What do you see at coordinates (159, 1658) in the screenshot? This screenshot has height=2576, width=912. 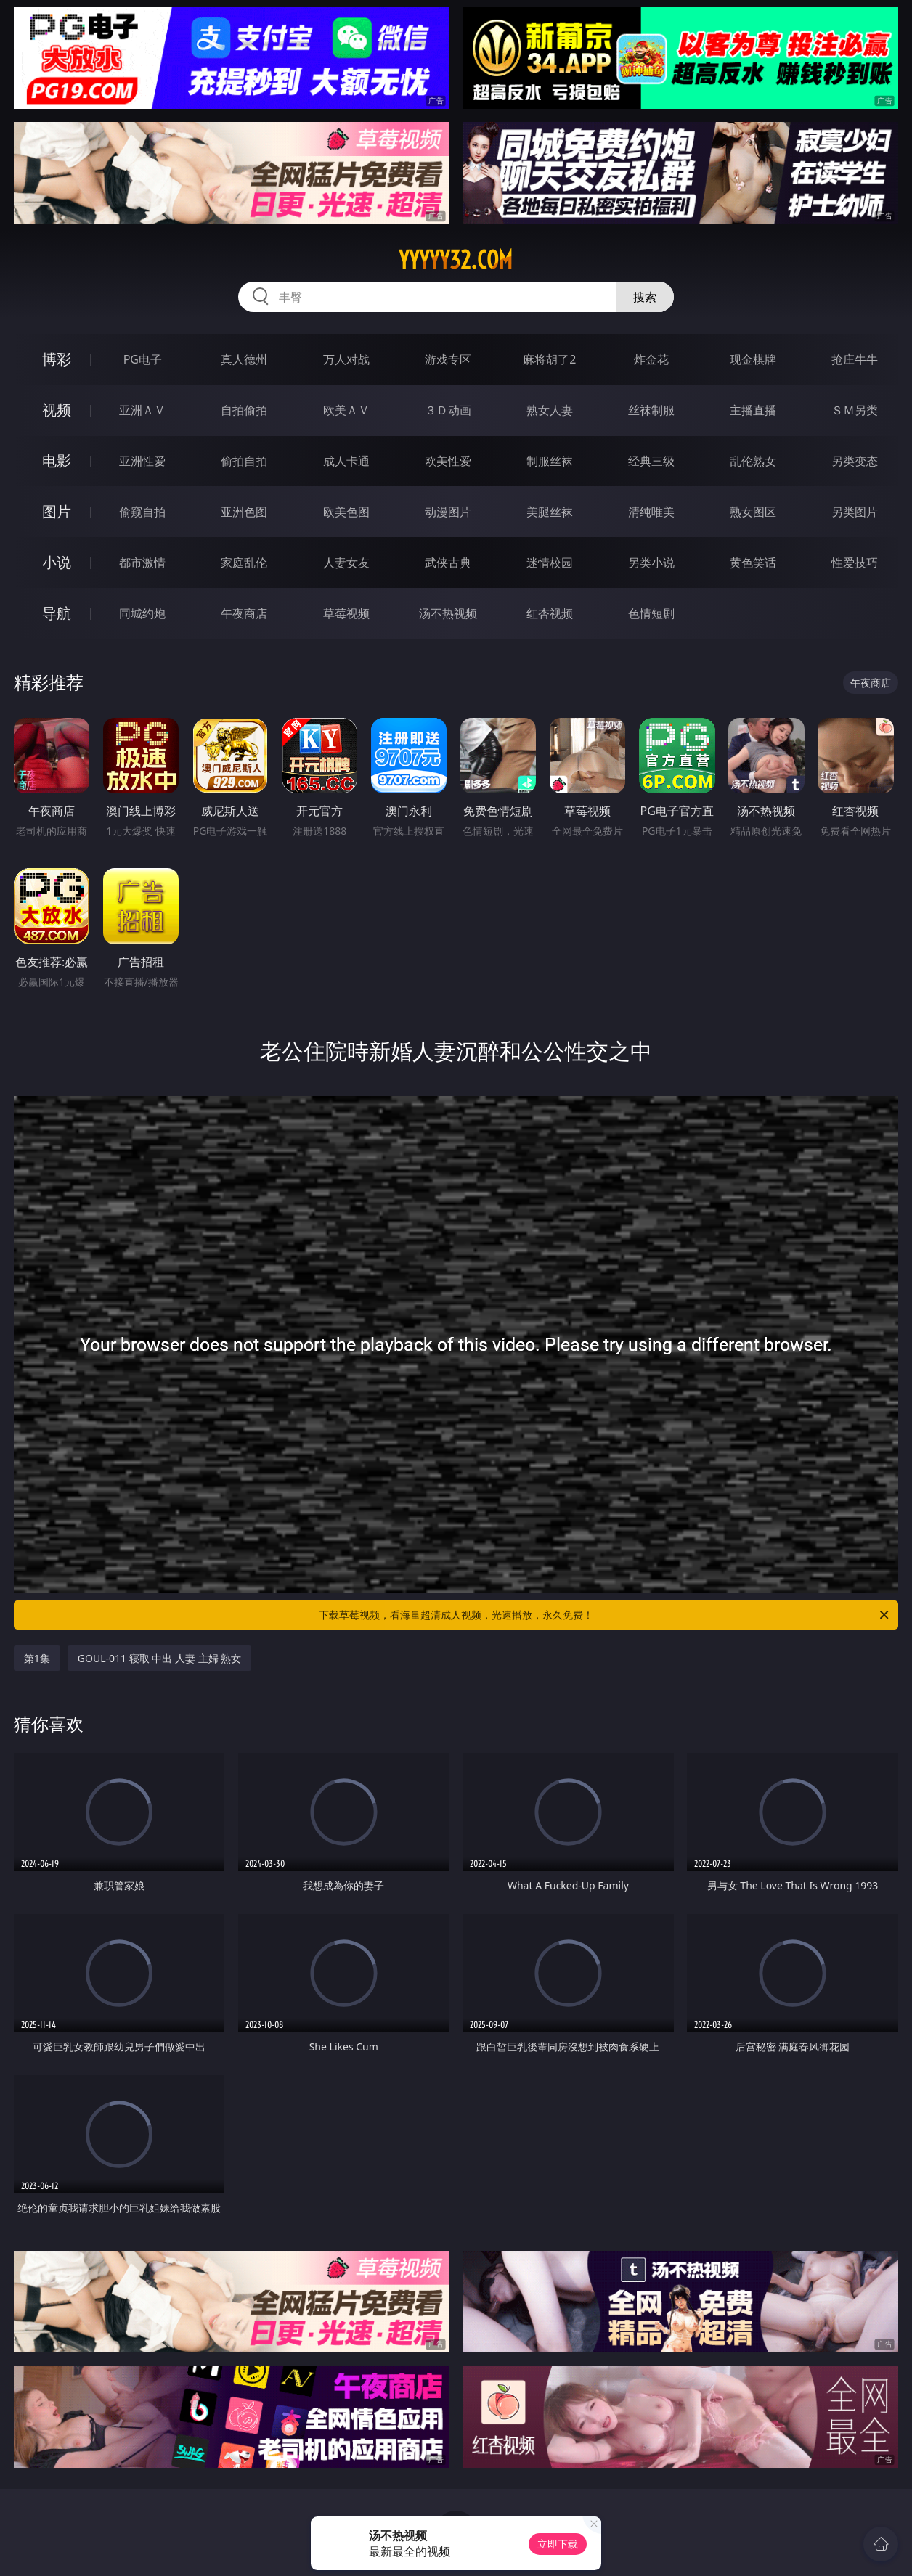 I see `GOUL-011 寝取 中出 人妻 主婦 熟女` at bounding box center [159, 1658].